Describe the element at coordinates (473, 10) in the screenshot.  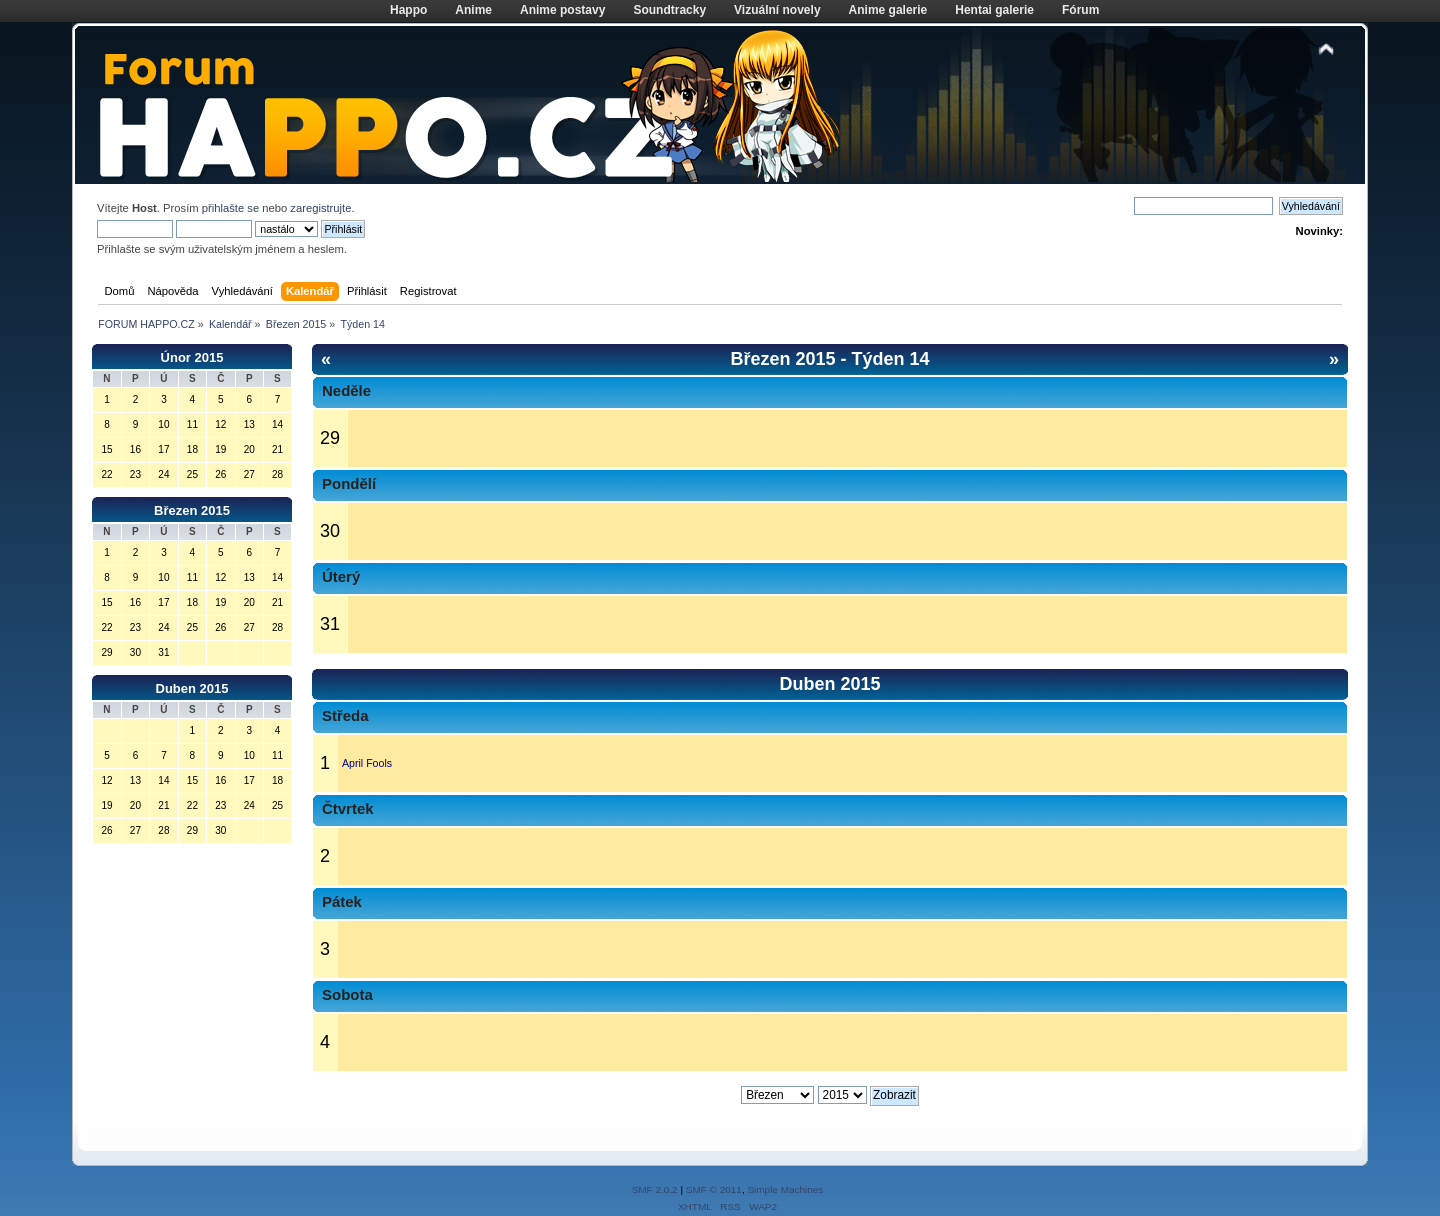
I see `Anime` at that location.